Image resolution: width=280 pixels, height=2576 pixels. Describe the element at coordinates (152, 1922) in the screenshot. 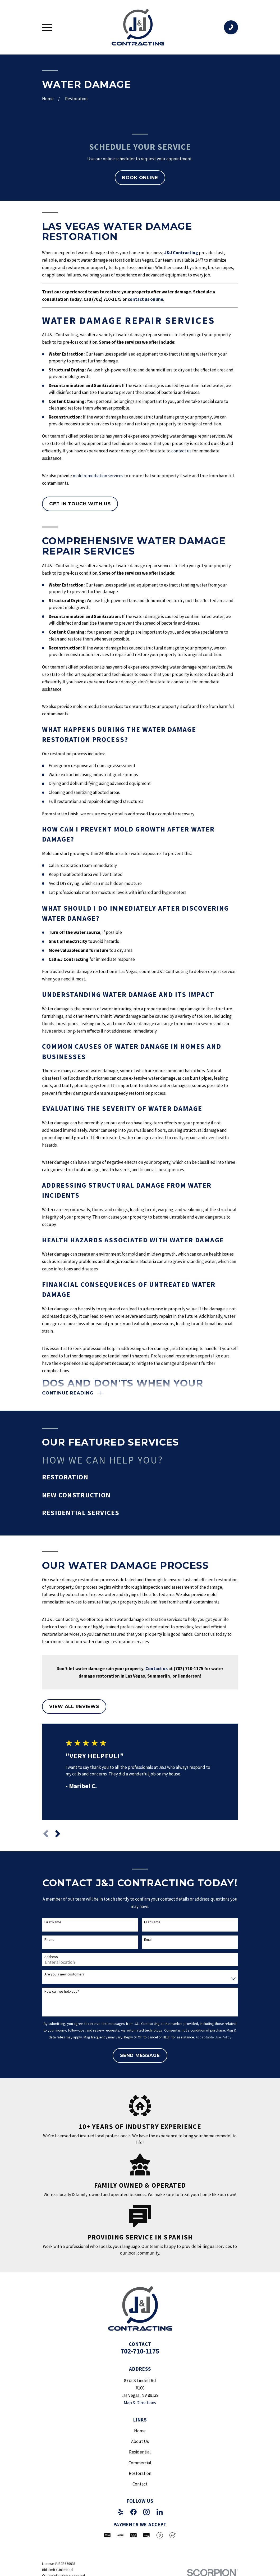

I see `Last Name` at that location.